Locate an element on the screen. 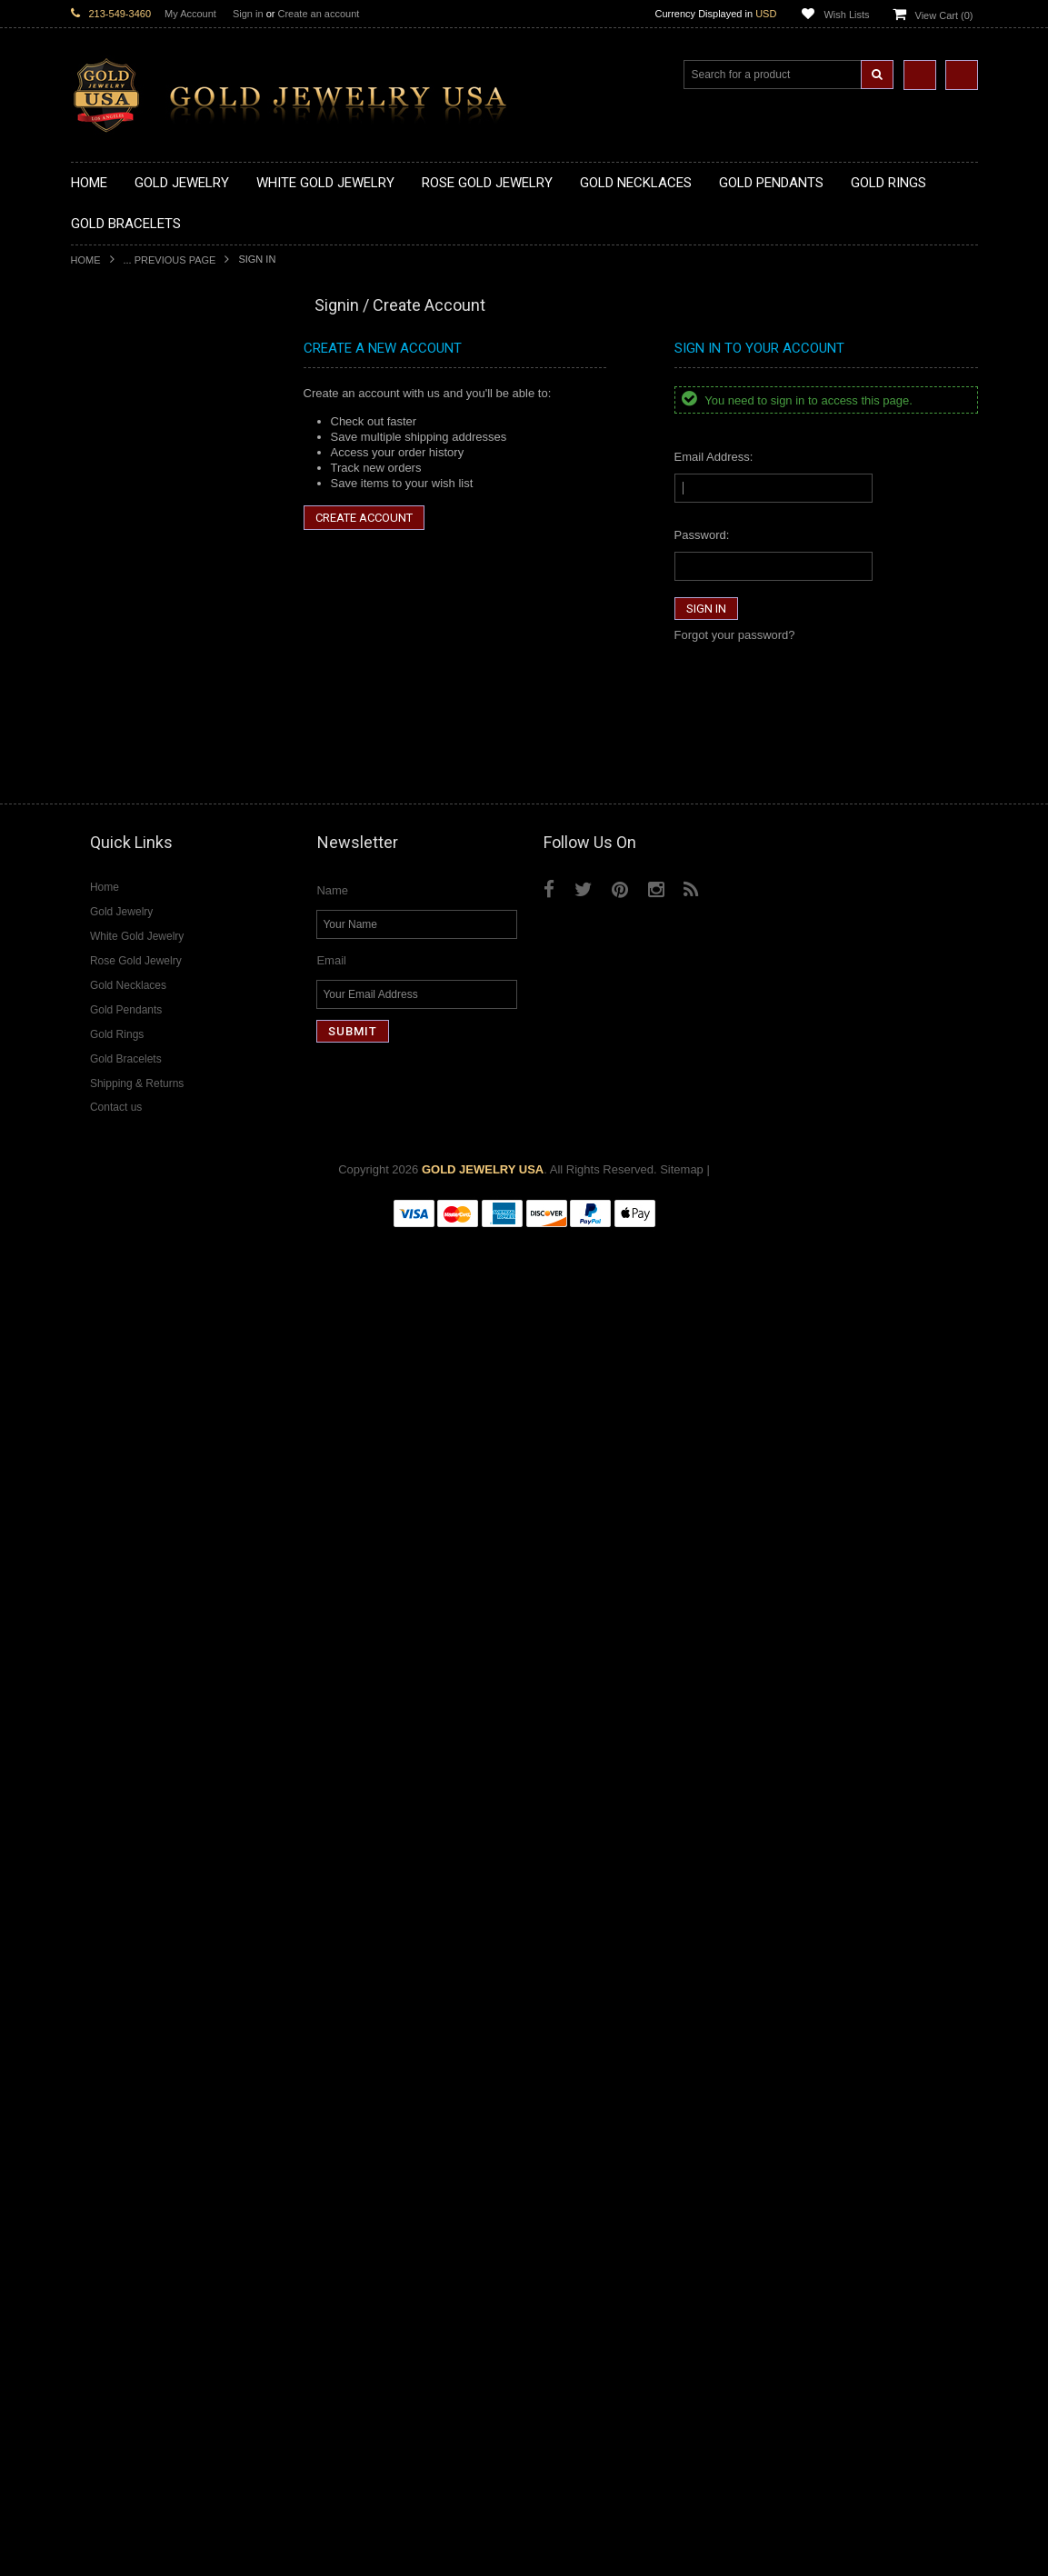  Diamond Heart & Love Necklaces is located at coordinates (159, 1645).